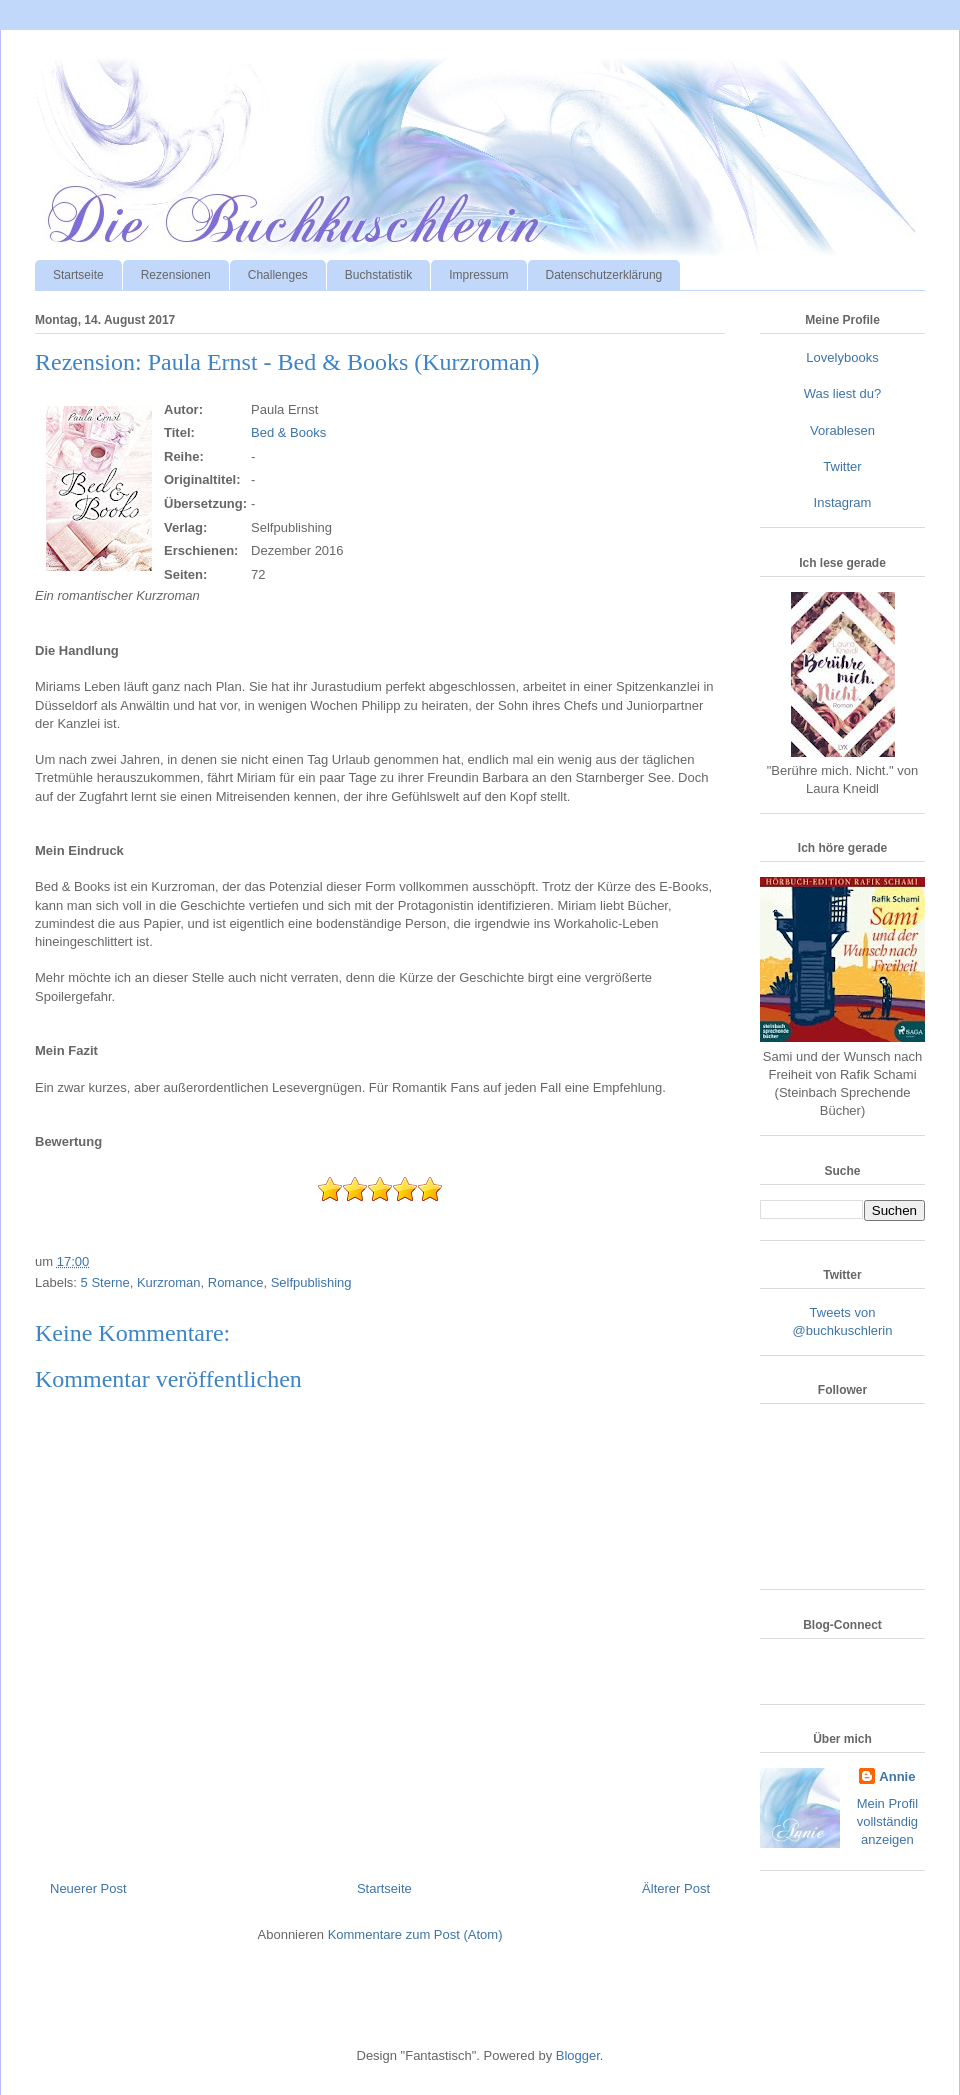  What do you see at coordinates (278, 275) in the screenshot?
I see `Challenges` at bounding box center [278, 275].